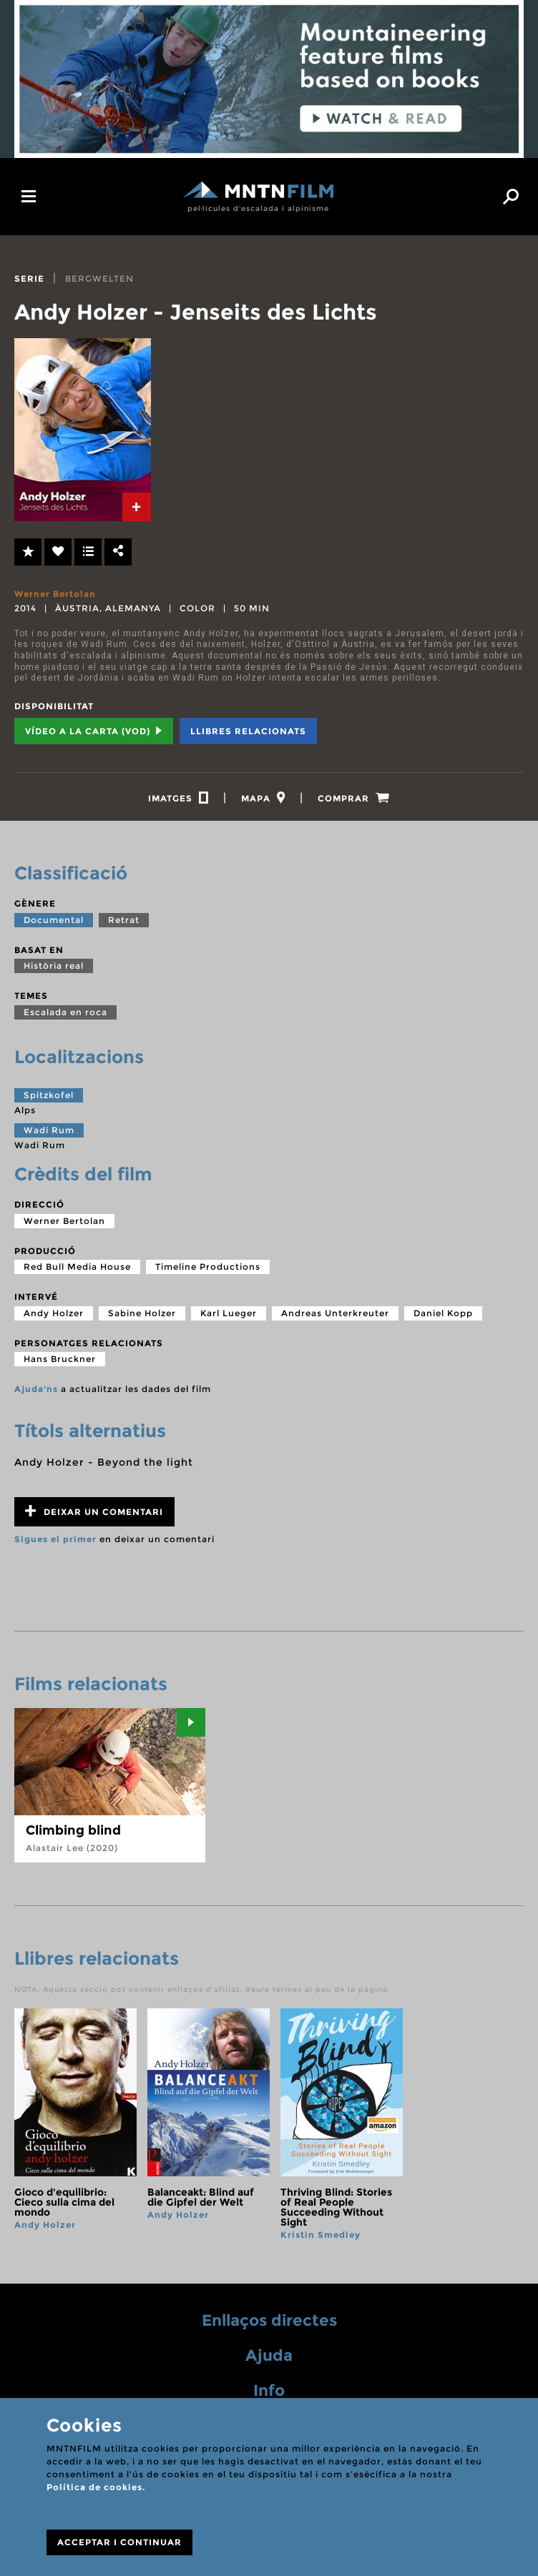 Image resolution: width=538 pixels, height=2576 pixels. I want to click on Deixar un comentari, so click(94, 1512).